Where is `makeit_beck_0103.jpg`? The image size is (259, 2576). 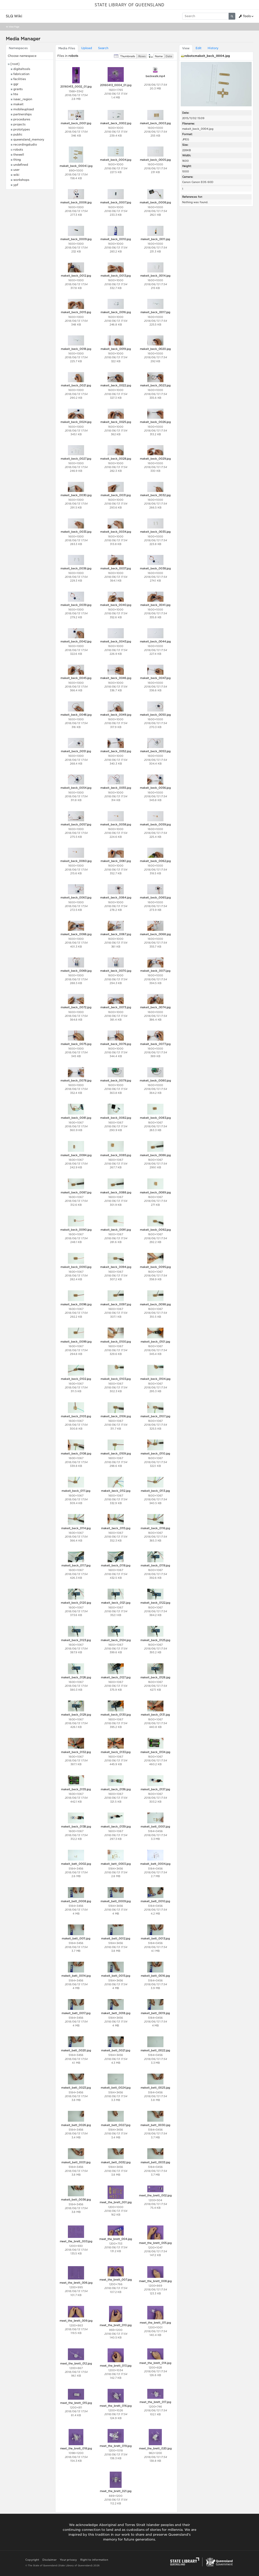
makeit_beck_0103.jpg is located at coordinates (116, 1378).